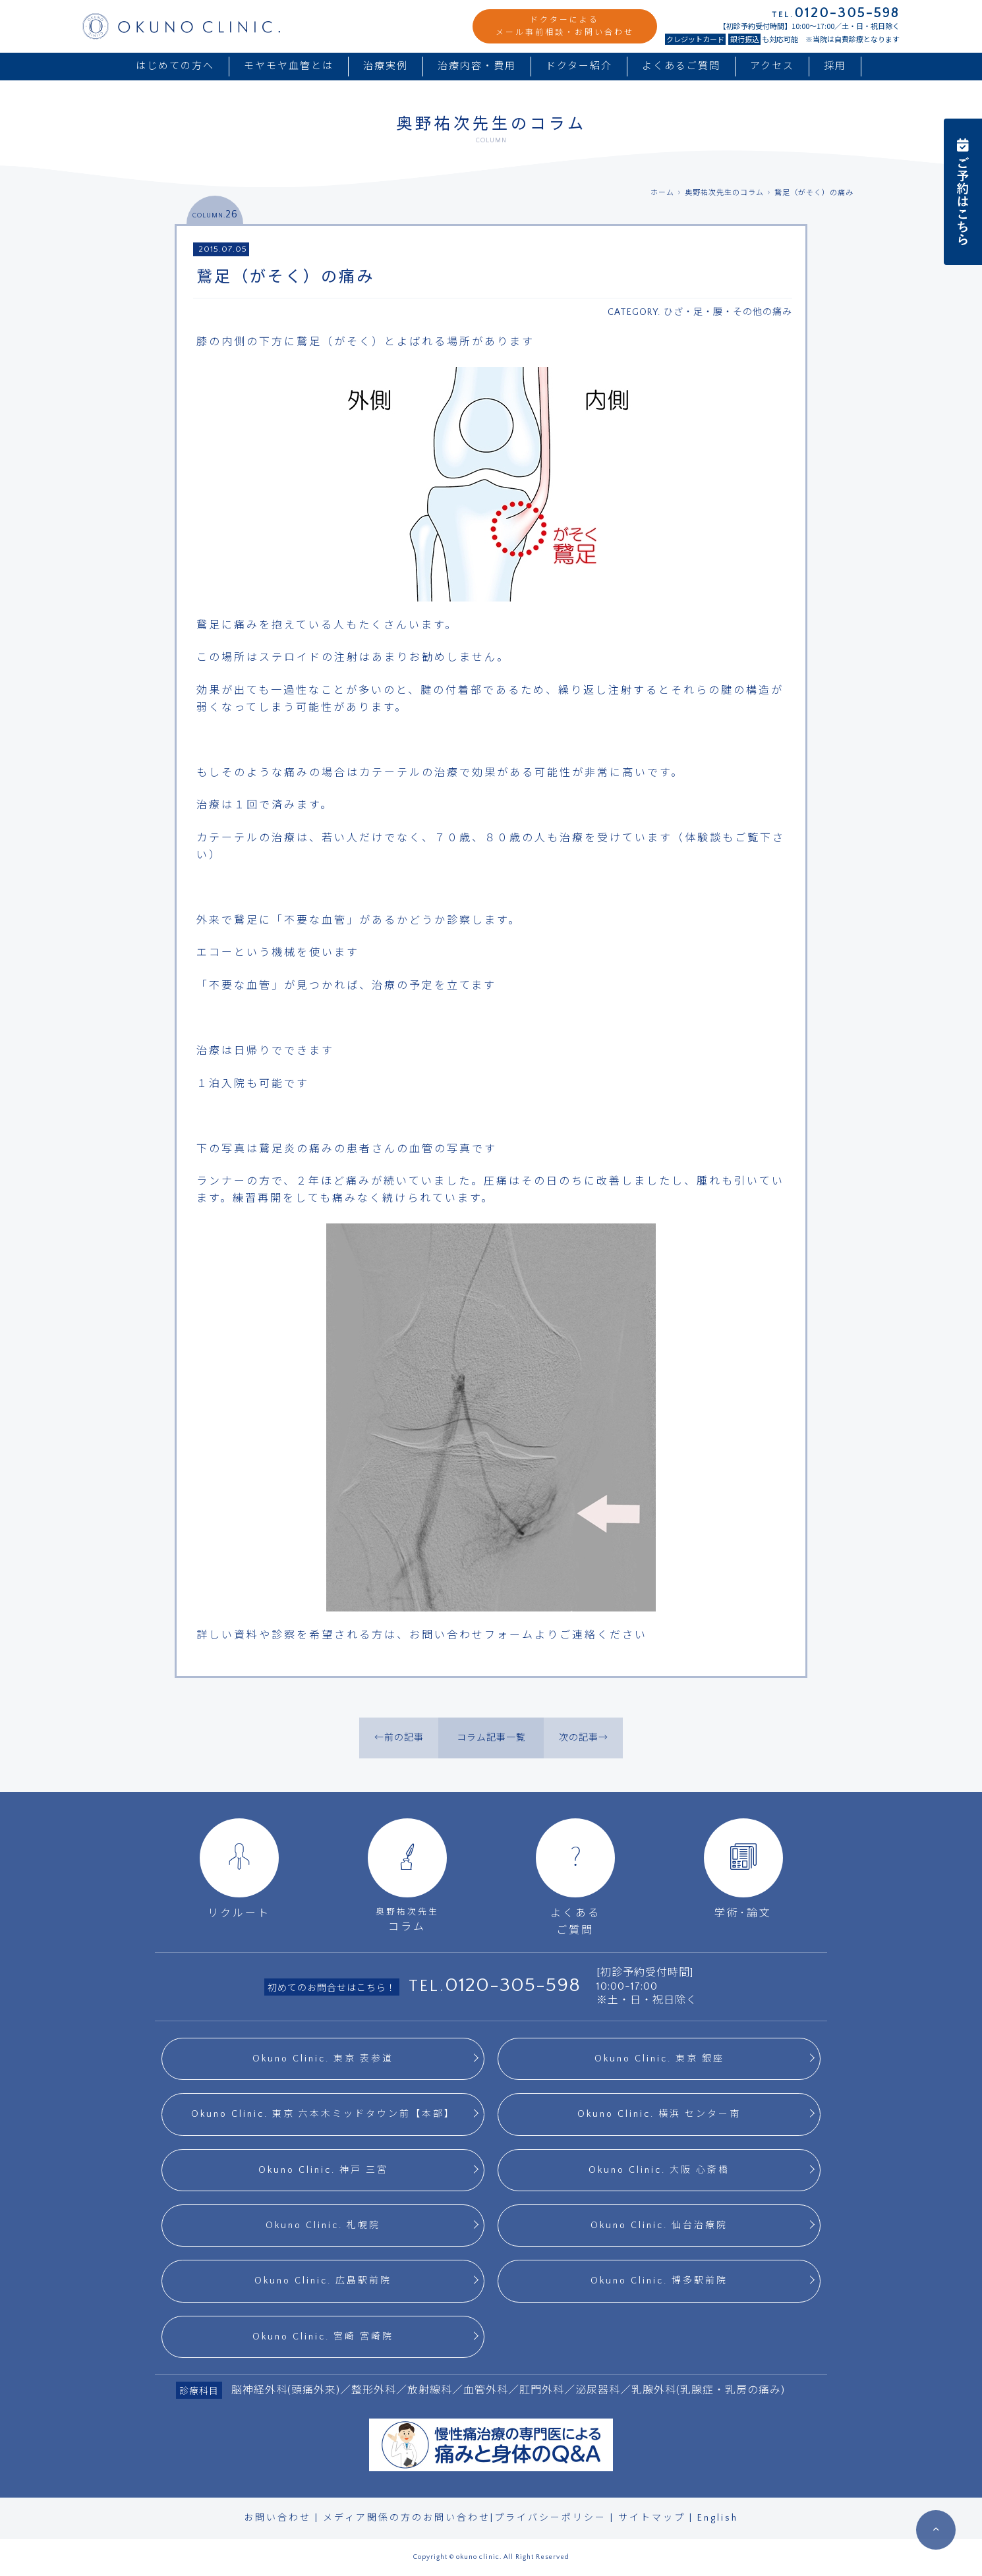 The image size is (982, 2576). What do you see at coordinates (277, 2518) in the screenshot?
I see `お問い合わせ` at bounding box center [277, 2518].